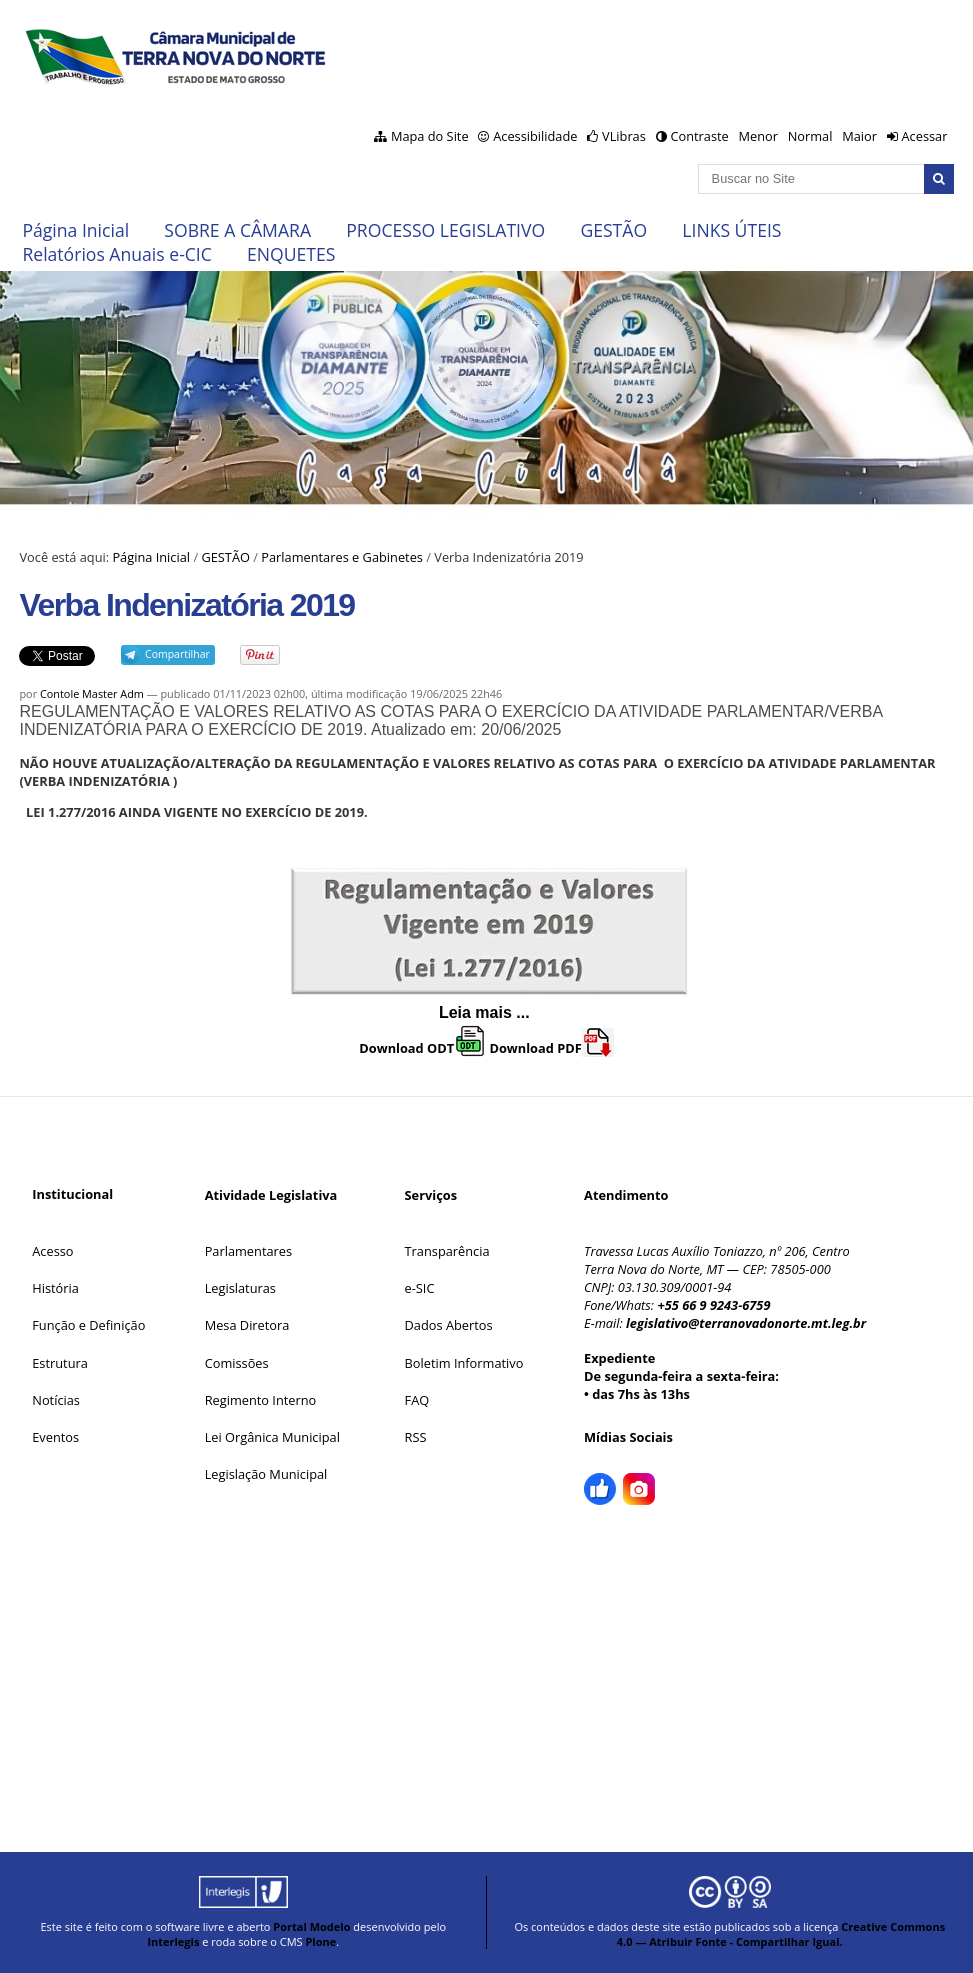 Image resolution: width=973 pixels, height=1973 pixels. What do you see at coordinates (237, 230) in the screenshot?
I see `SOBRE A CÂMARA` at bounding box center [237, 230].